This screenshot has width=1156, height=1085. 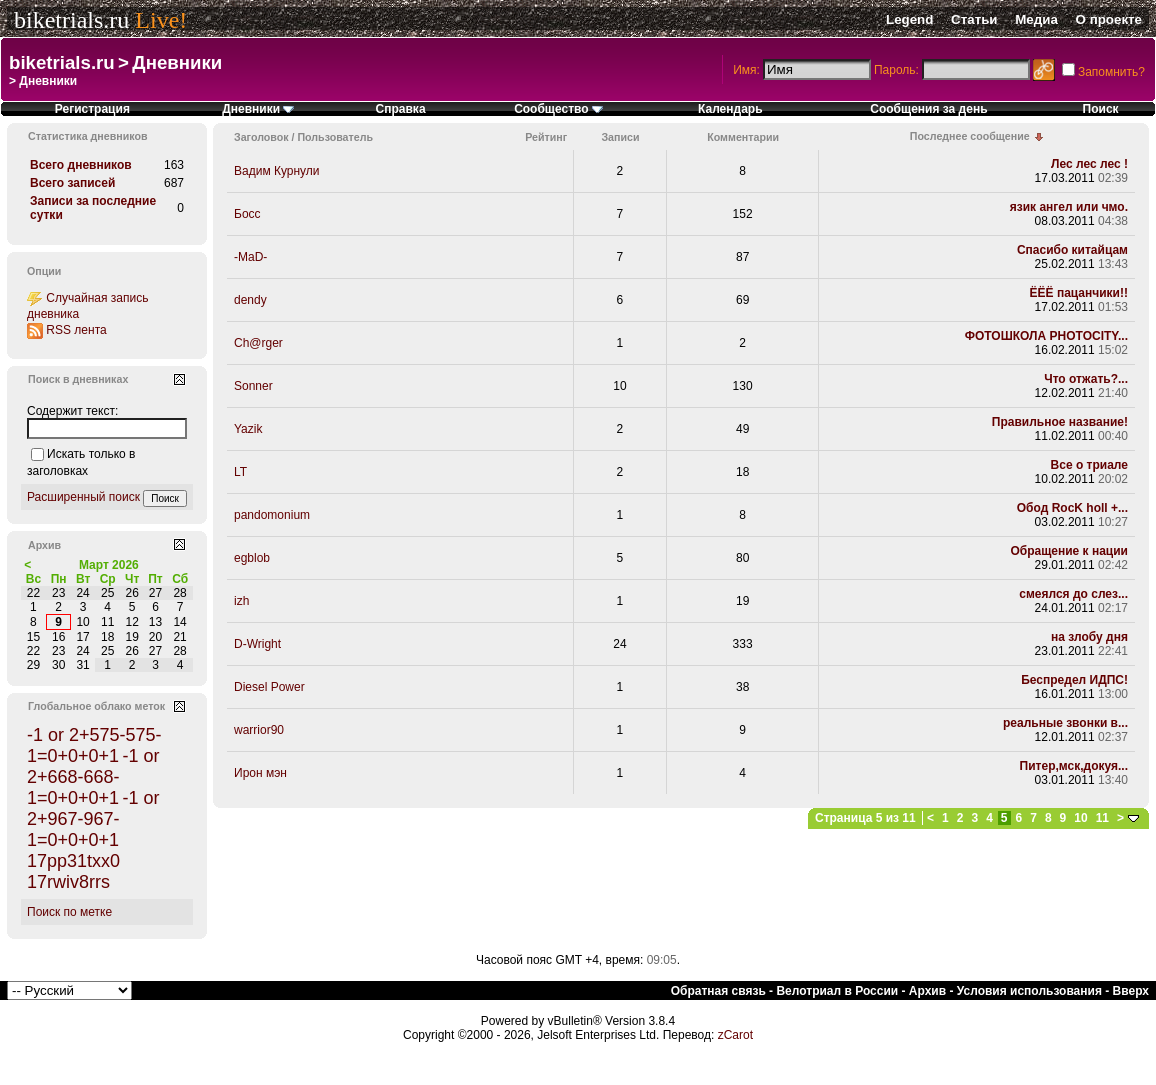 I want to click on Архив, so click(x=927, y=991).